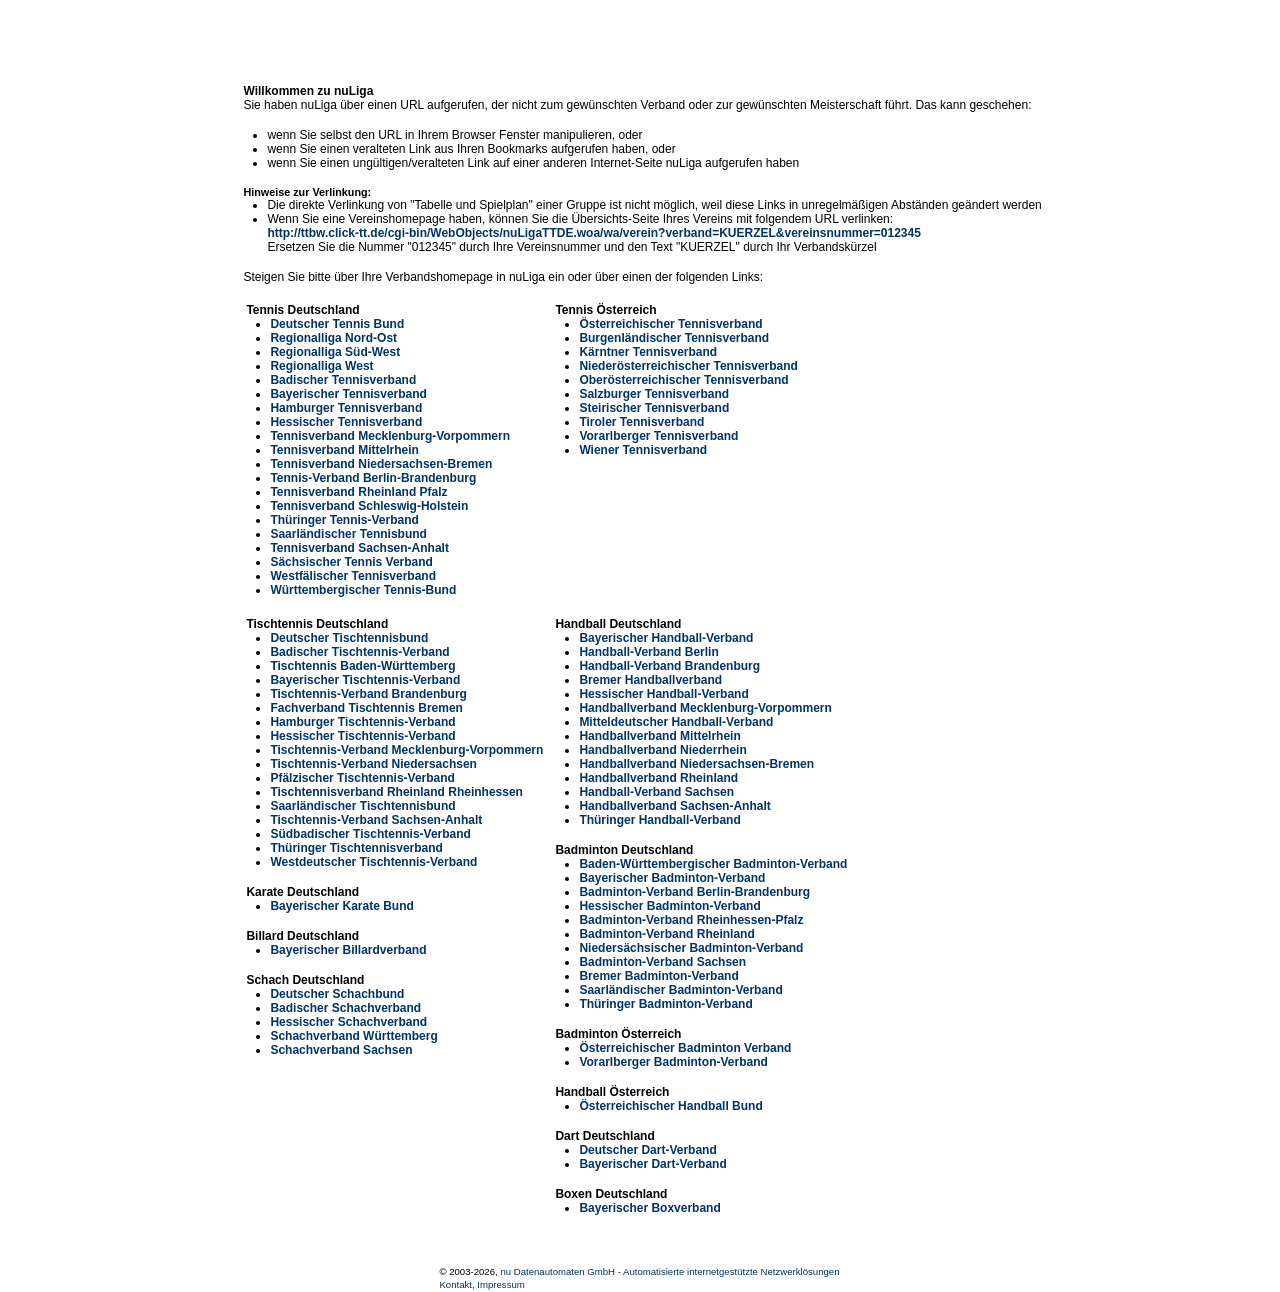 This screenshot has height=1292, width=1280. I want to click on Hessischer Schachverband, so click(348, 1022).